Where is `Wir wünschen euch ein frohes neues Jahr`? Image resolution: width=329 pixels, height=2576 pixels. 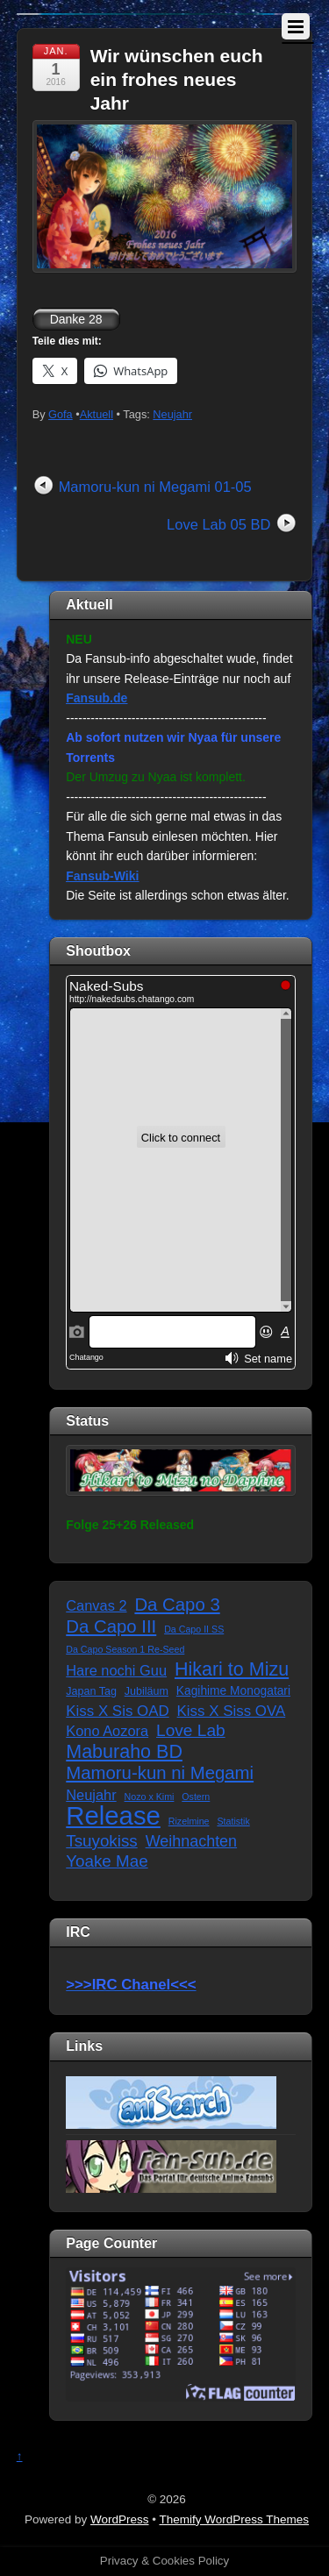 Wir wünschen euch ein frohes neues Jahr is located at coordinates (176, 80).